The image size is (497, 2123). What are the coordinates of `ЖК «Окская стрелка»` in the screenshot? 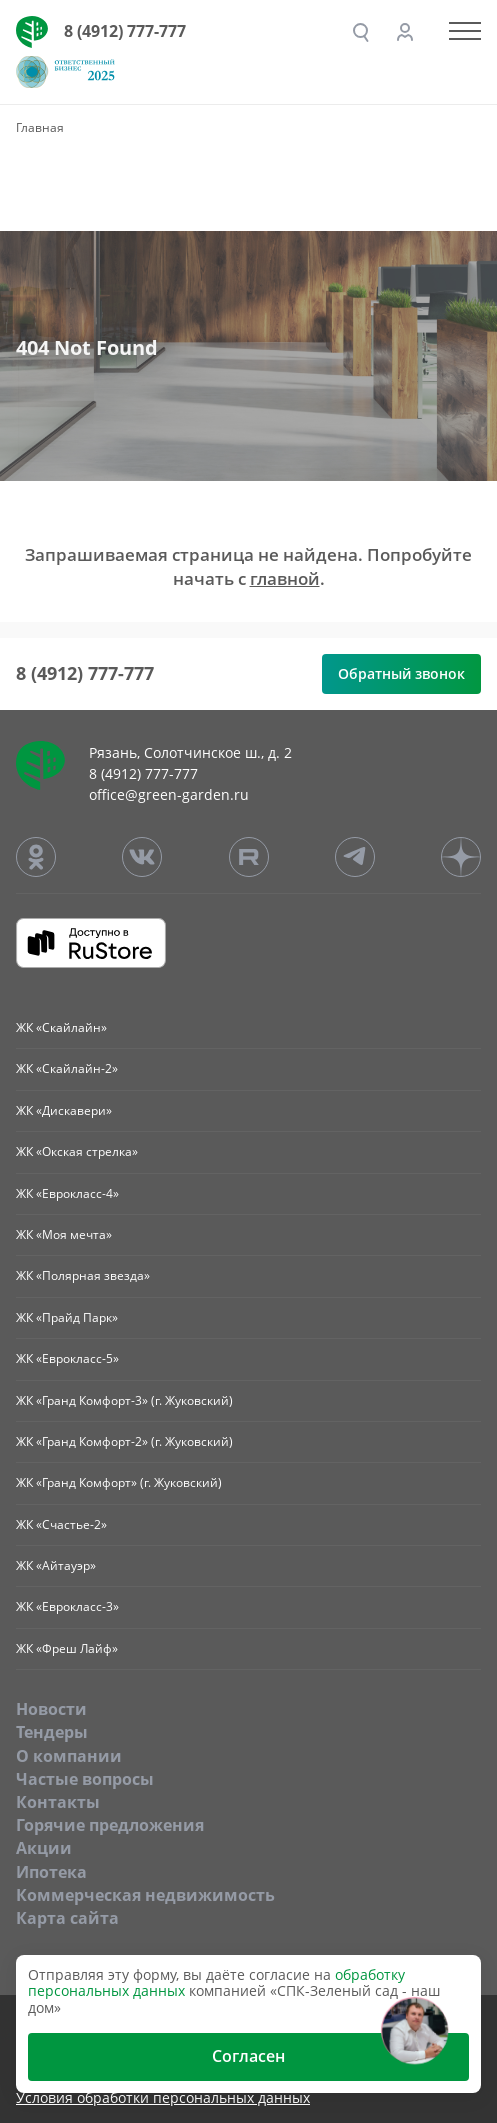 It's located at (77, 1151).